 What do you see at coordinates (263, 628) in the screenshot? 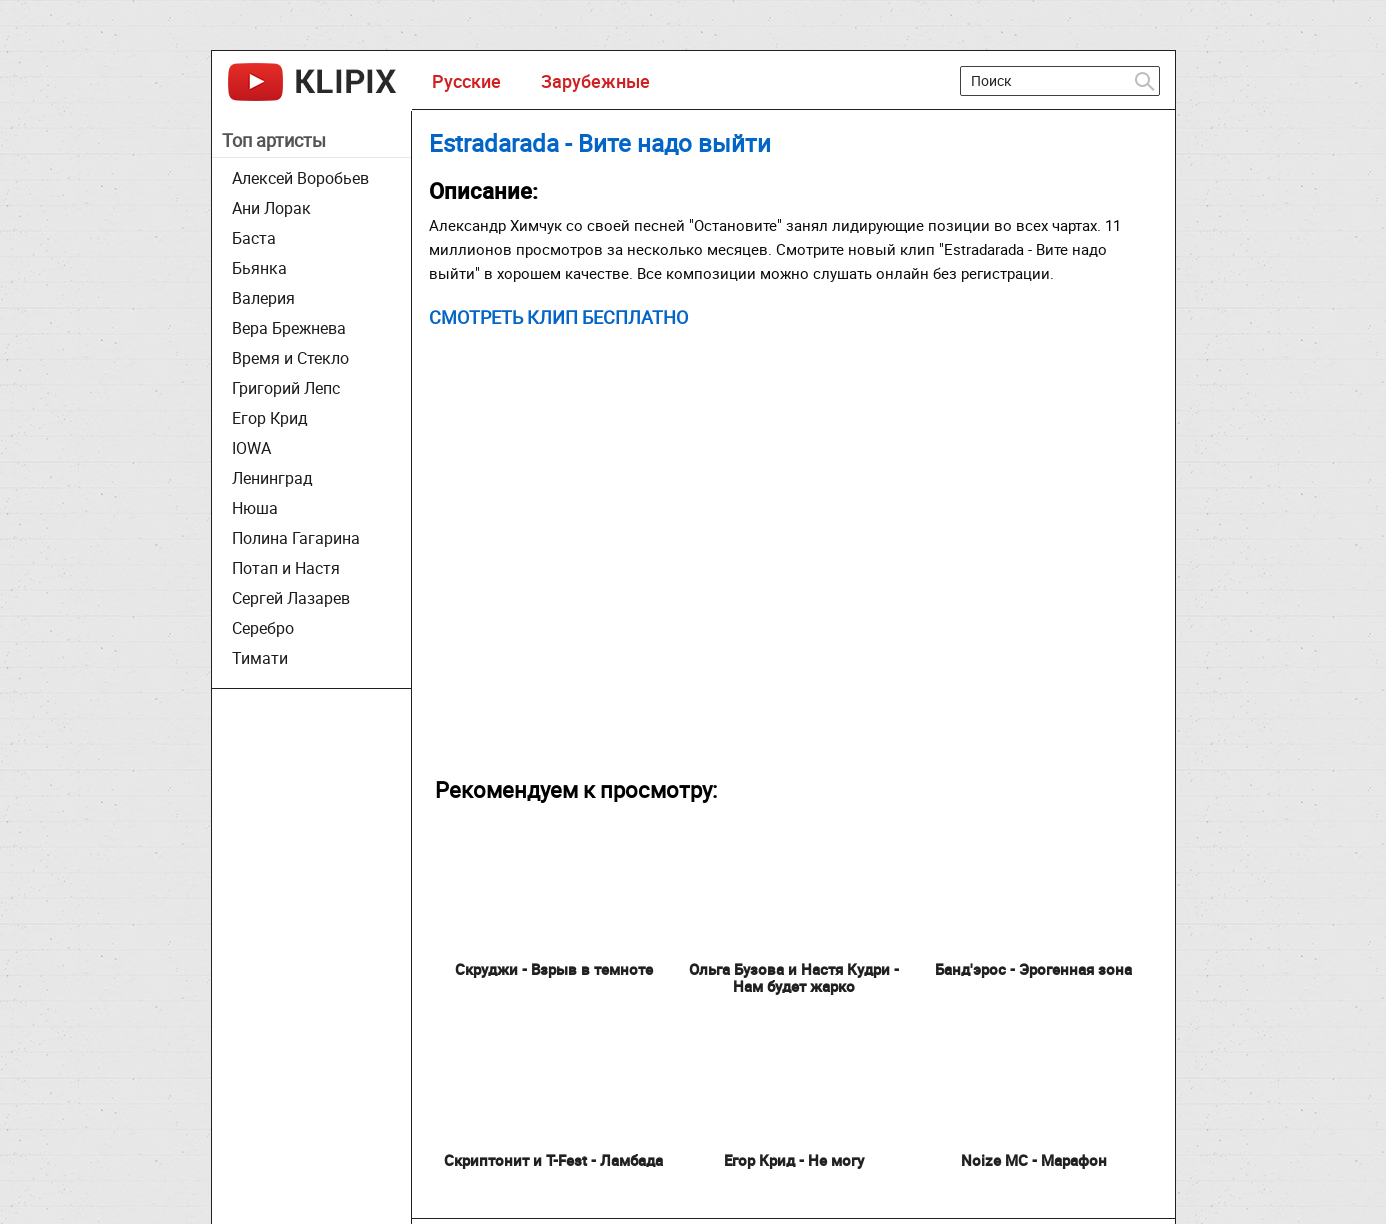
I see `Серебро` at bounding box center [263, 628].